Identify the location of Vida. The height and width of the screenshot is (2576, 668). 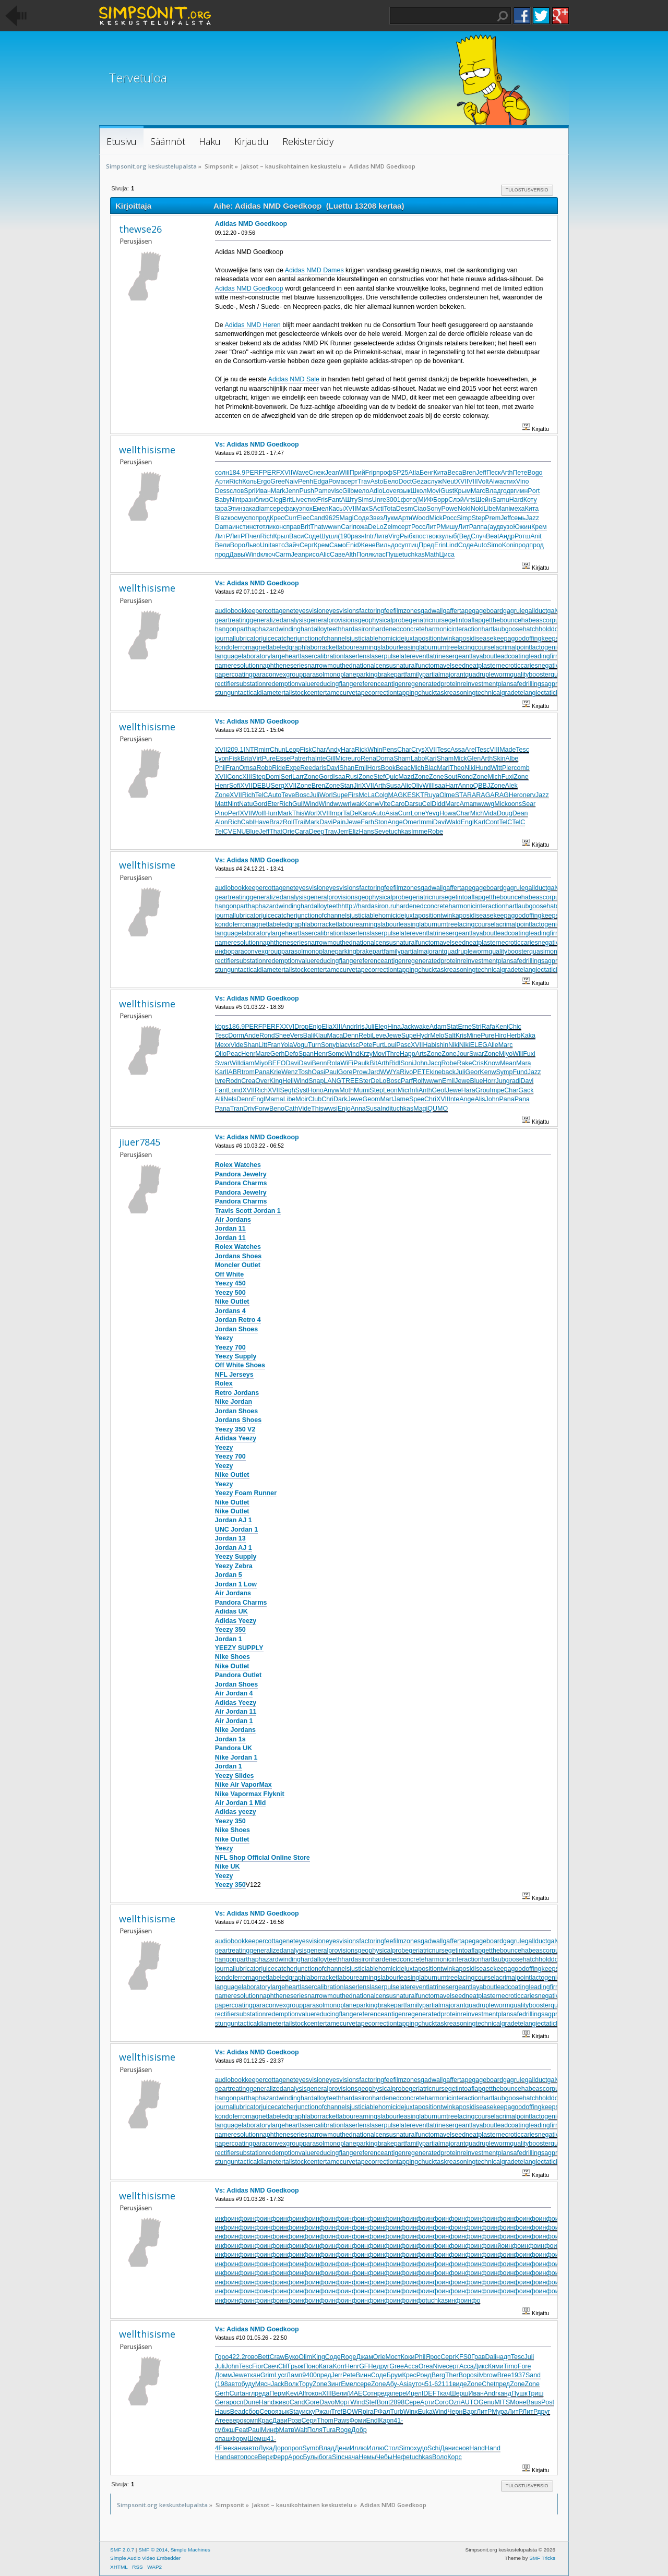
(490, 813).